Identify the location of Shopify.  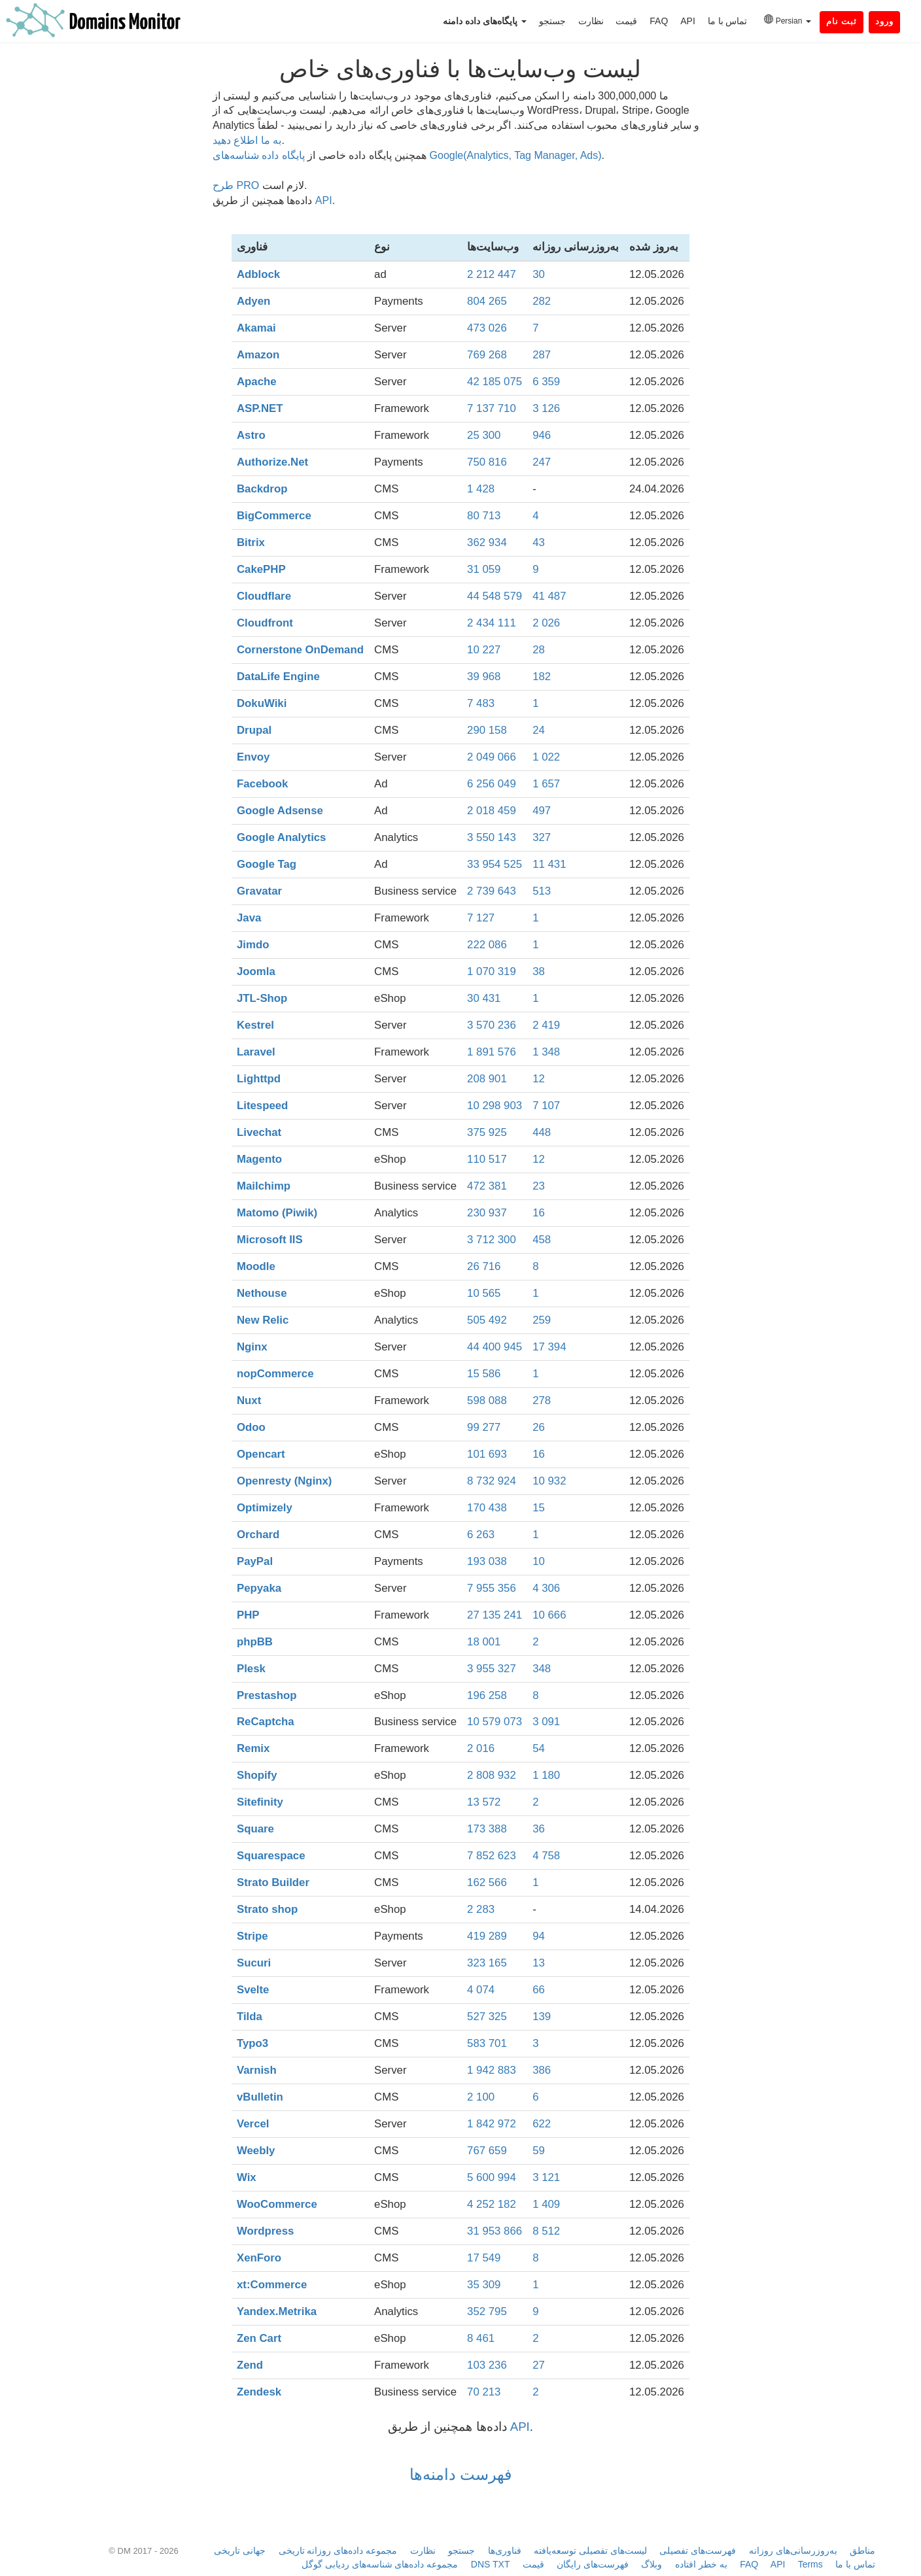
(257, 1775).